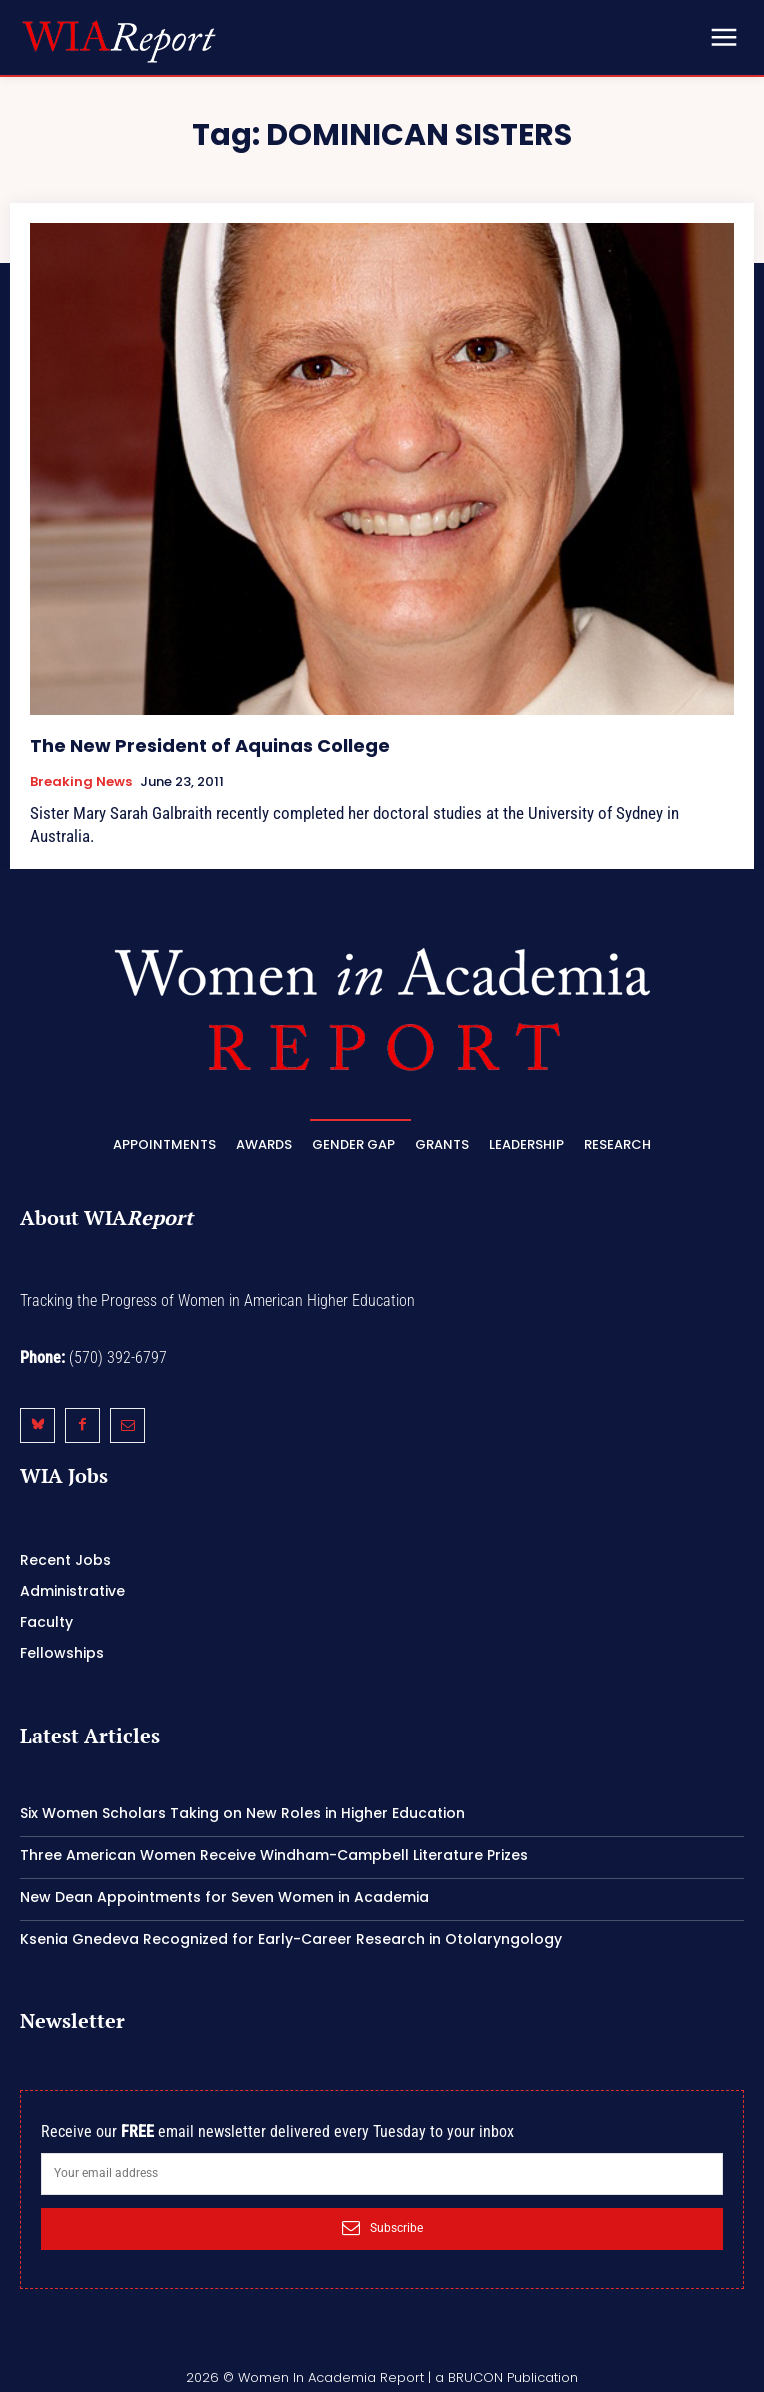  I want to click on Six Women Scholars Taking on New Roles in Higher Education, so click(242, 1813).